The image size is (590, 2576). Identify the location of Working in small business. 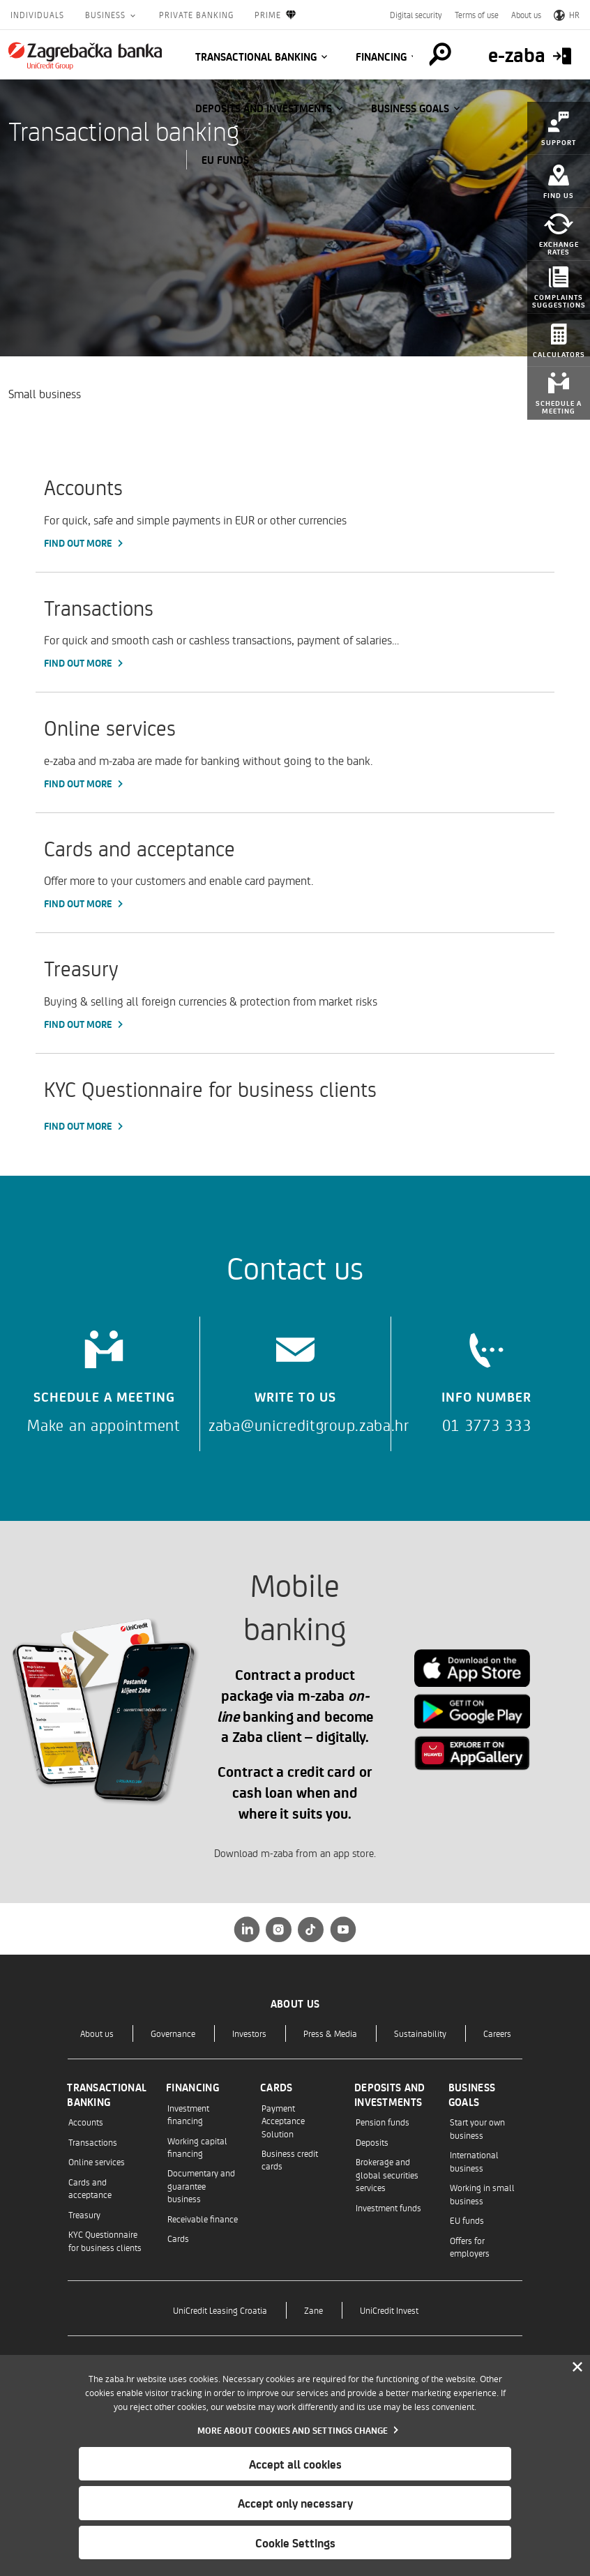
(482, 2193).